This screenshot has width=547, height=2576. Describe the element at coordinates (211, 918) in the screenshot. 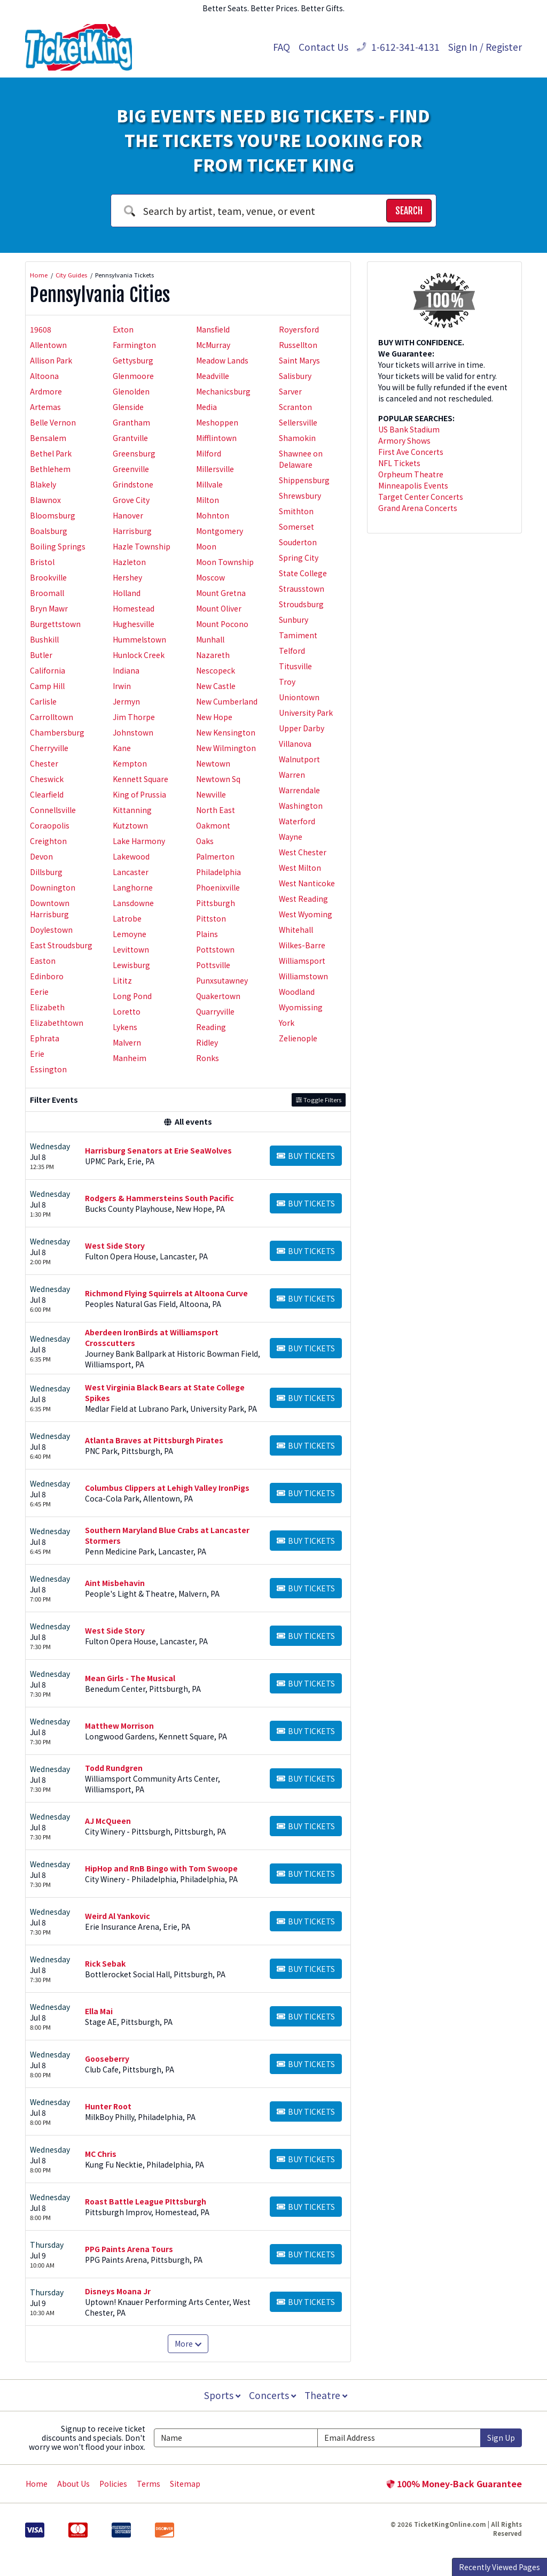

I see `Pittston` at that location.